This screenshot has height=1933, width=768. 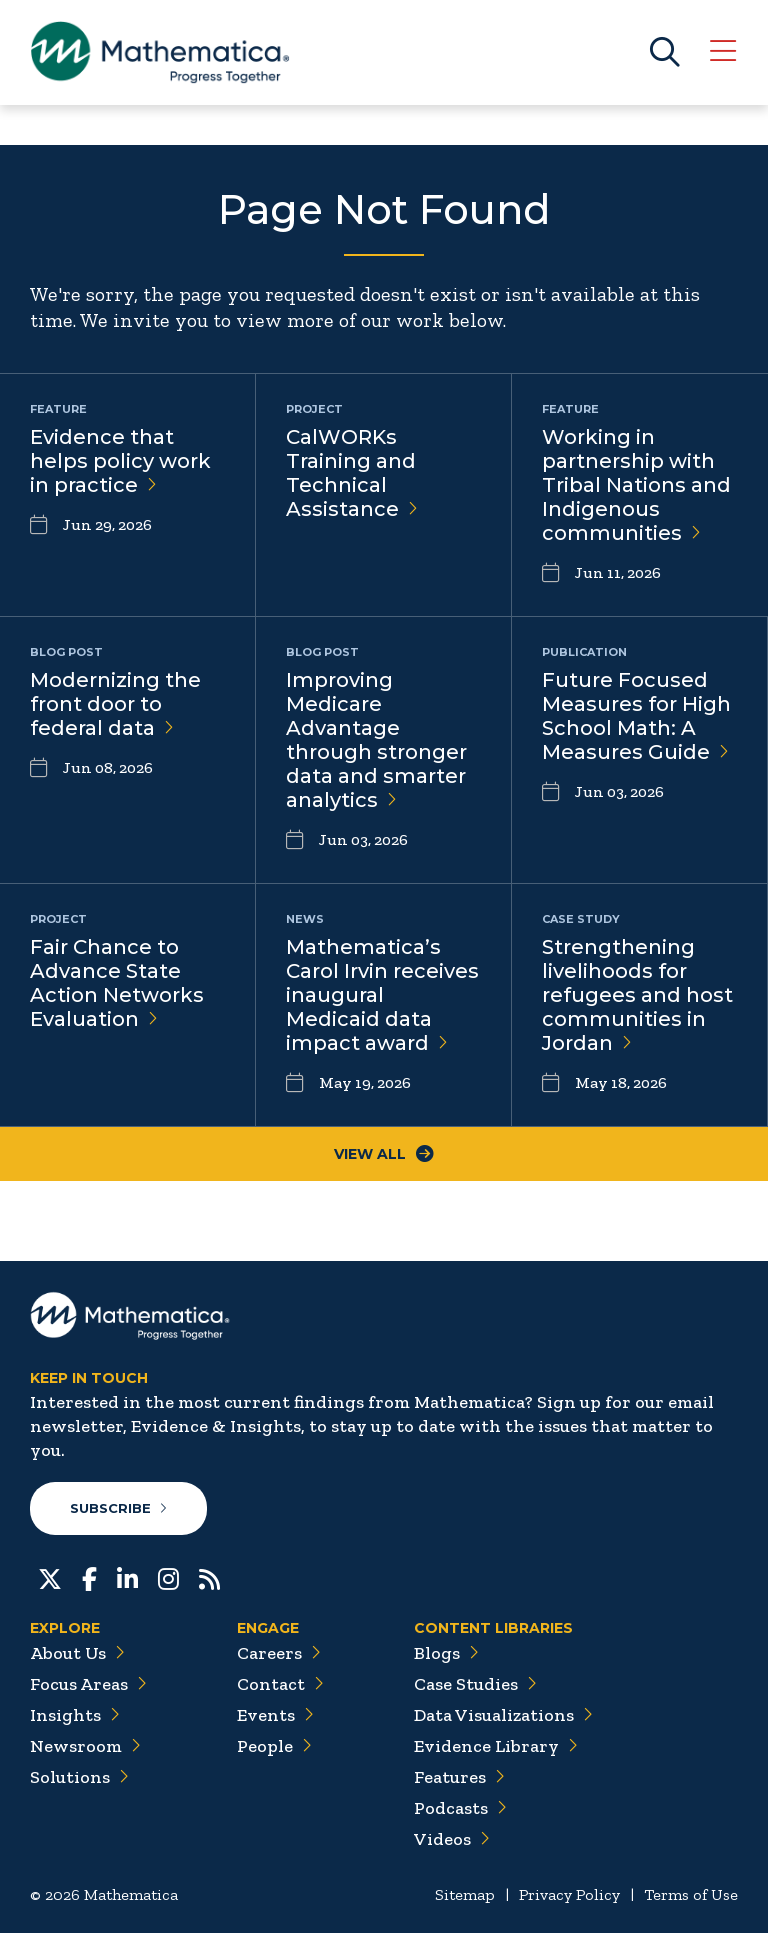 What do you see at coordinates (459, 1777) in the screenshot?
I see `Features` at bounding box center [459, 1777].